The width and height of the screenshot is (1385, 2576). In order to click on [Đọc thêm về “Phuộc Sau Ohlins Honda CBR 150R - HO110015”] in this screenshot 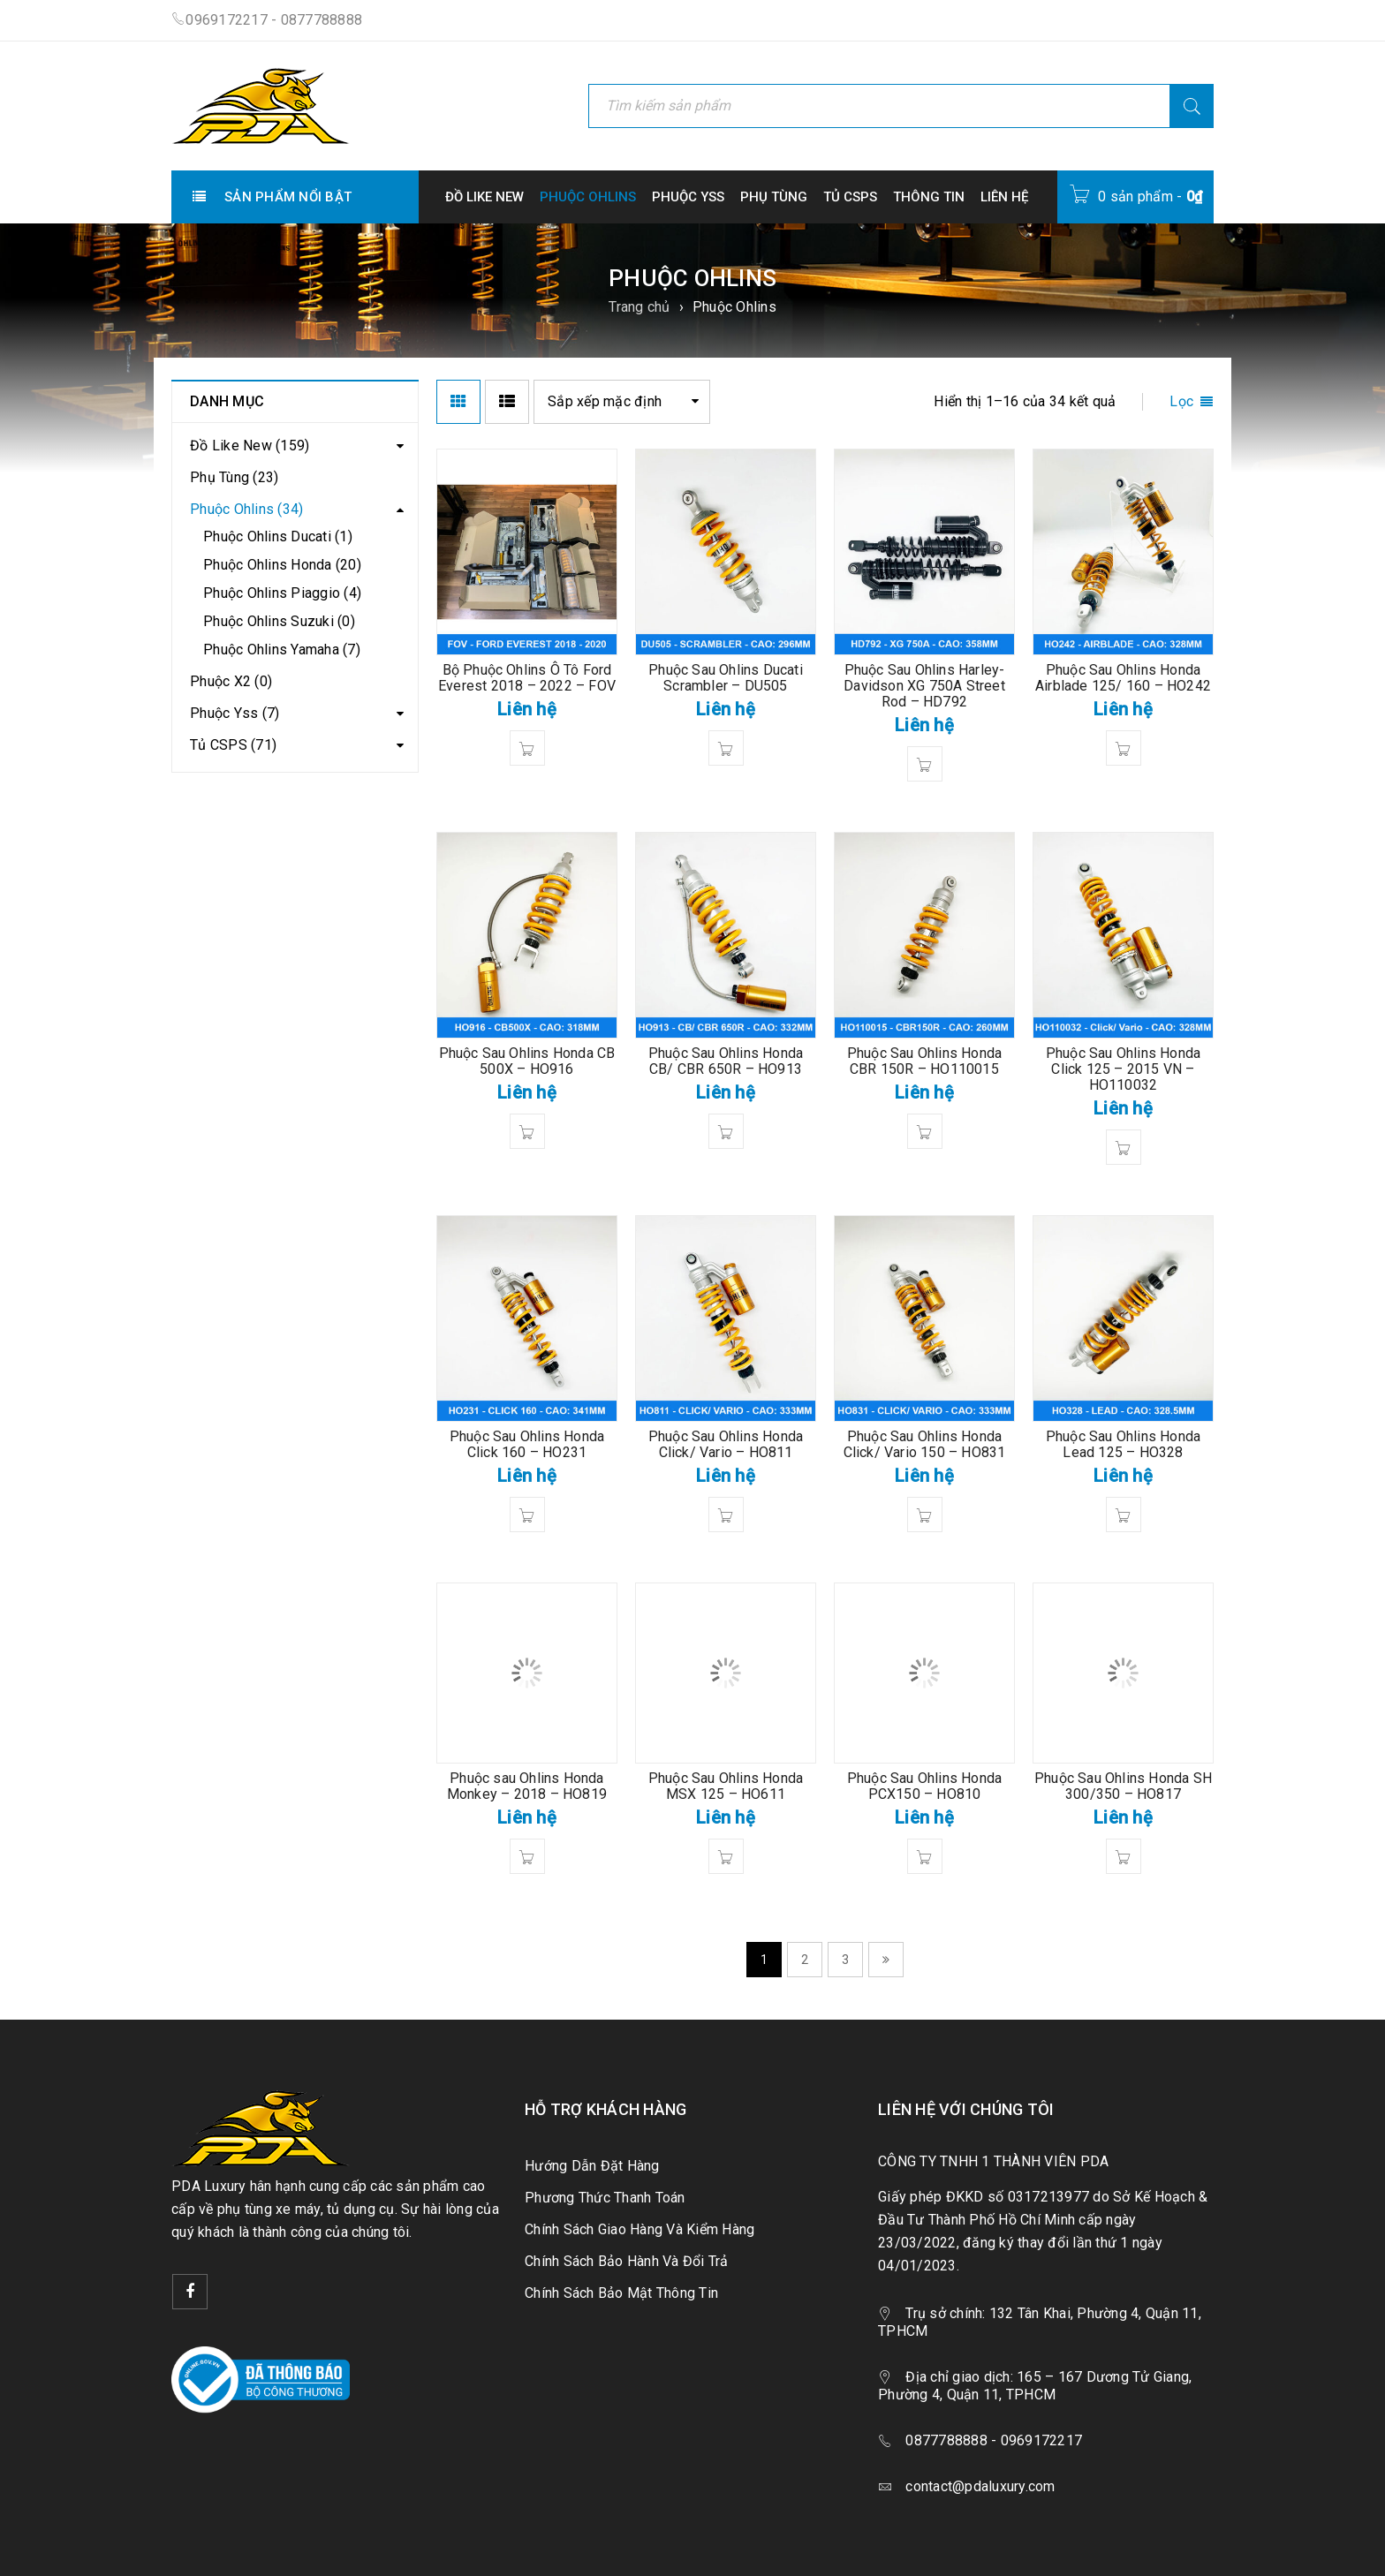, I will do `click(924, 1131)`.